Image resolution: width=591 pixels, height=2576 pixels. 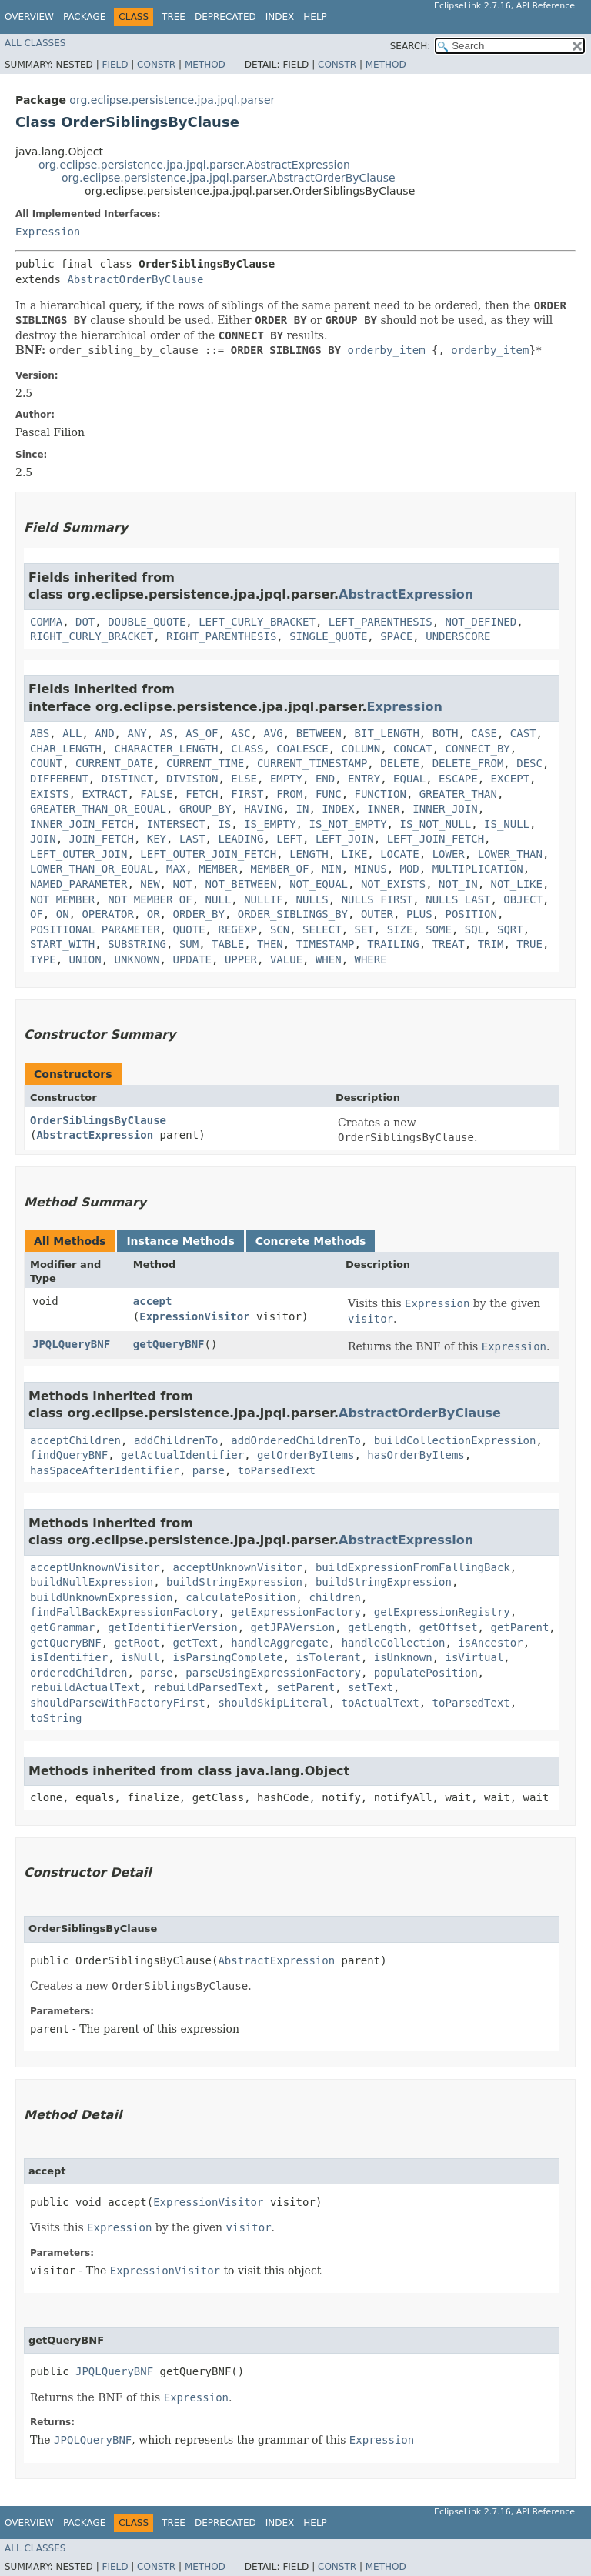 What do you see at coordinates (519, 1627) in the screenshot?
I see `getParent` at bounding box center [519, 1627].